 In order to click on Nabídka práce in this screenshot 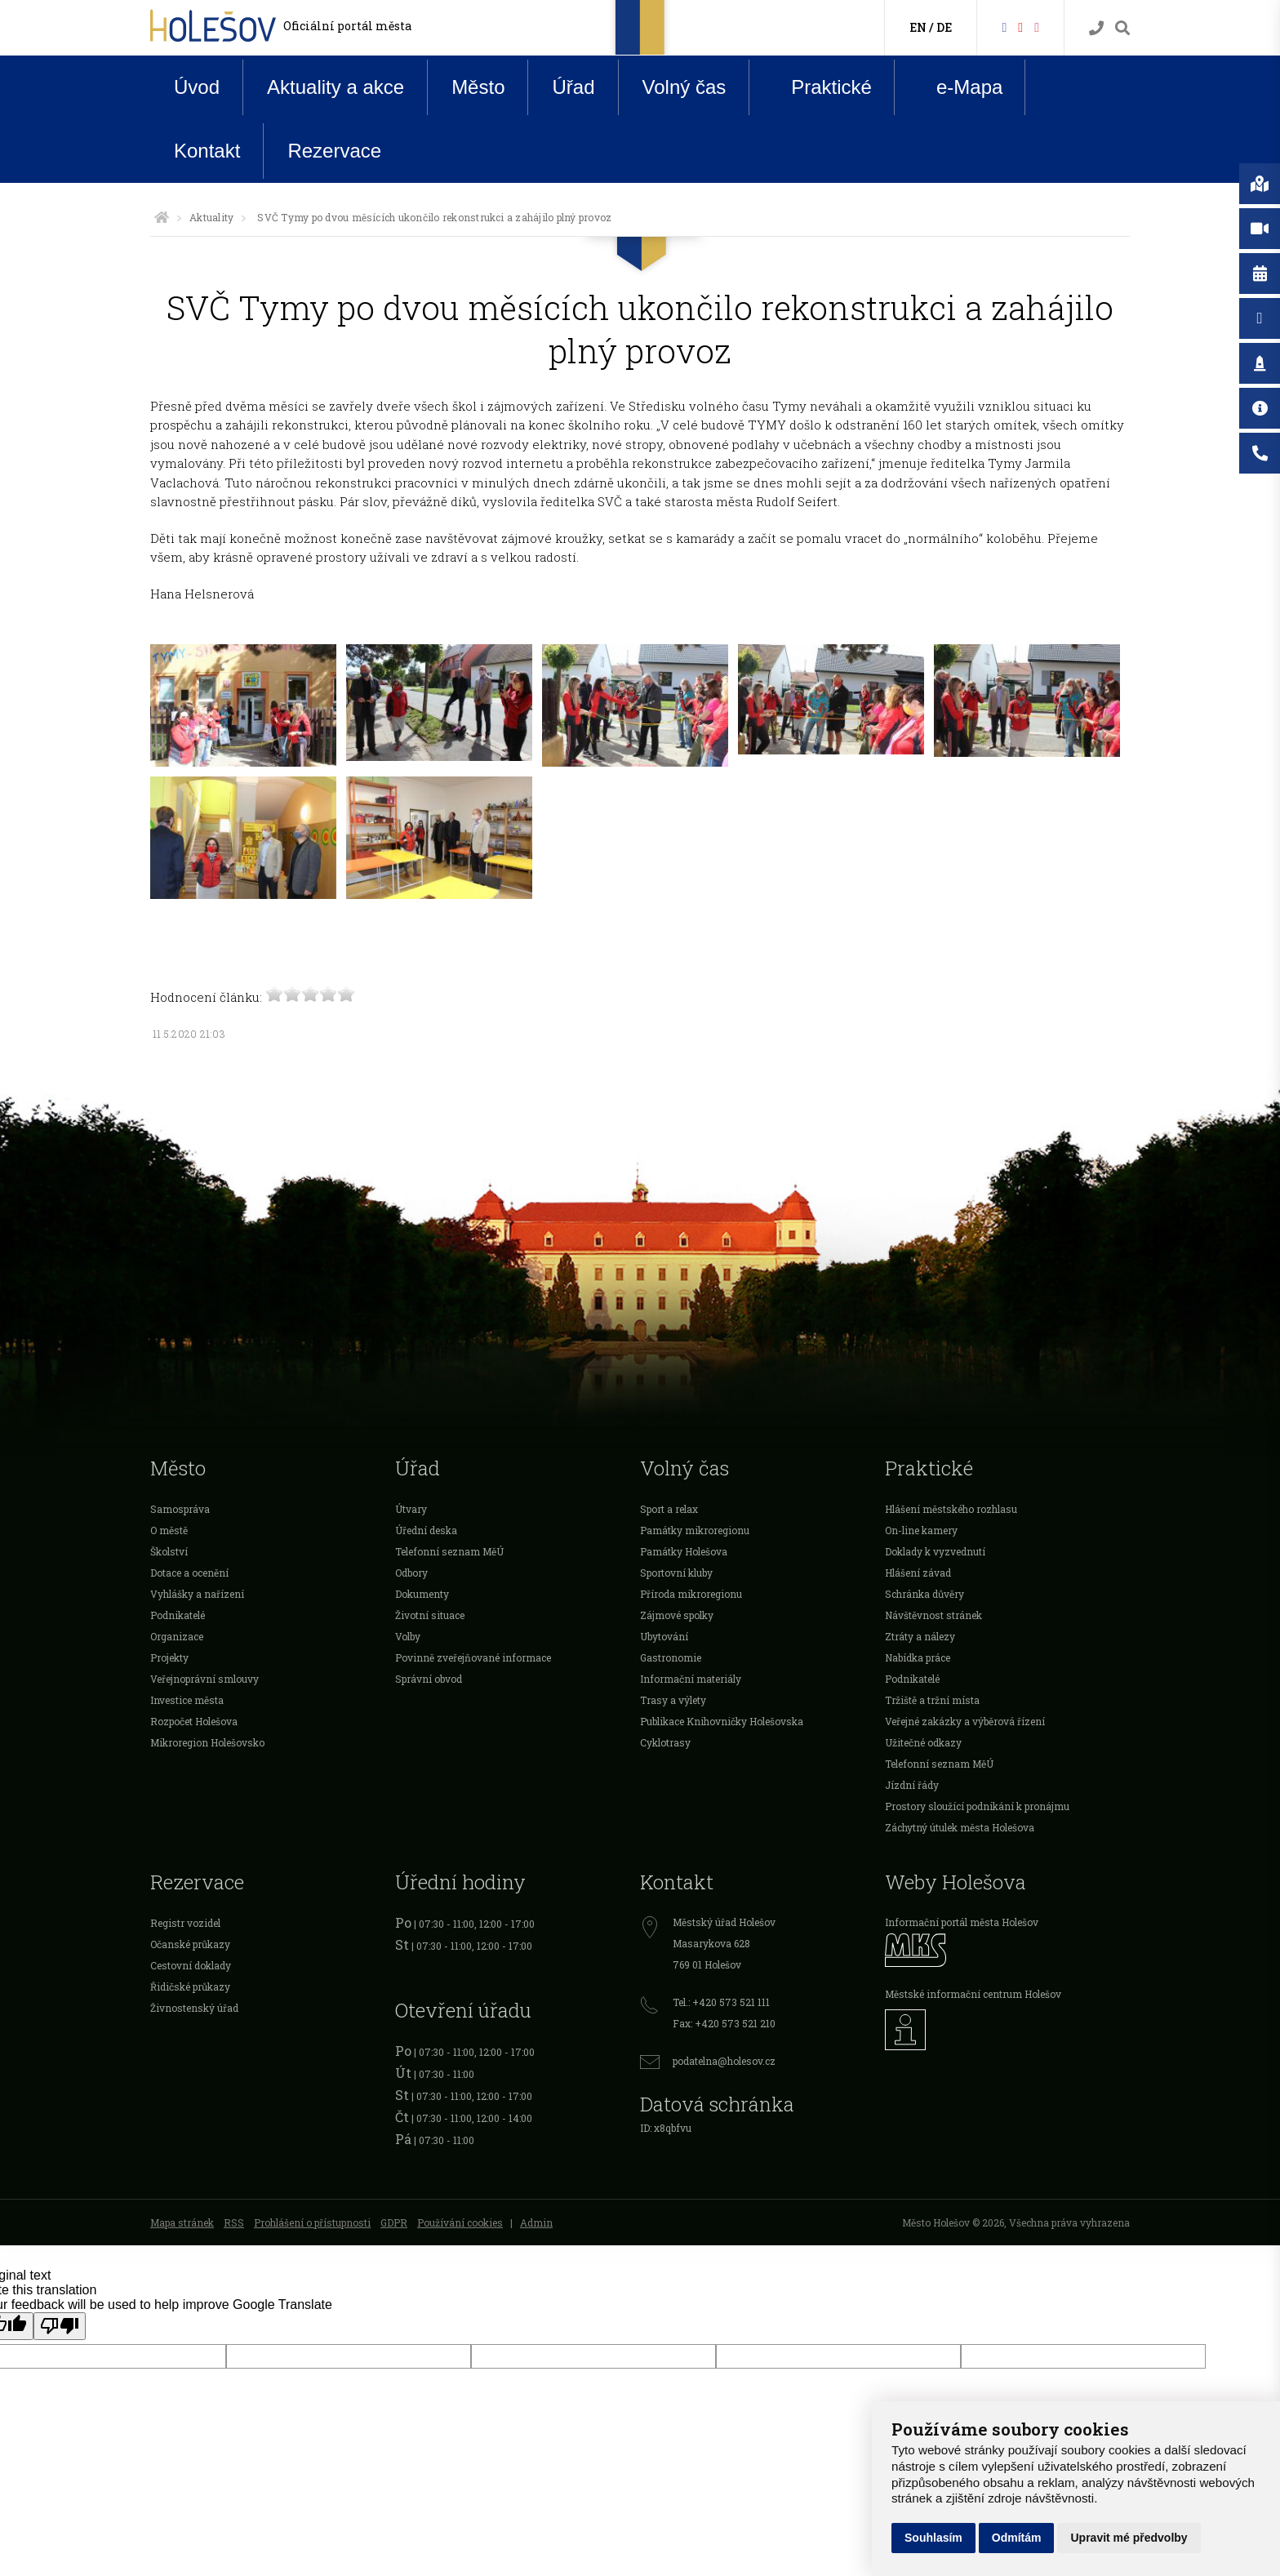, I will do `click(917, 1657)`.